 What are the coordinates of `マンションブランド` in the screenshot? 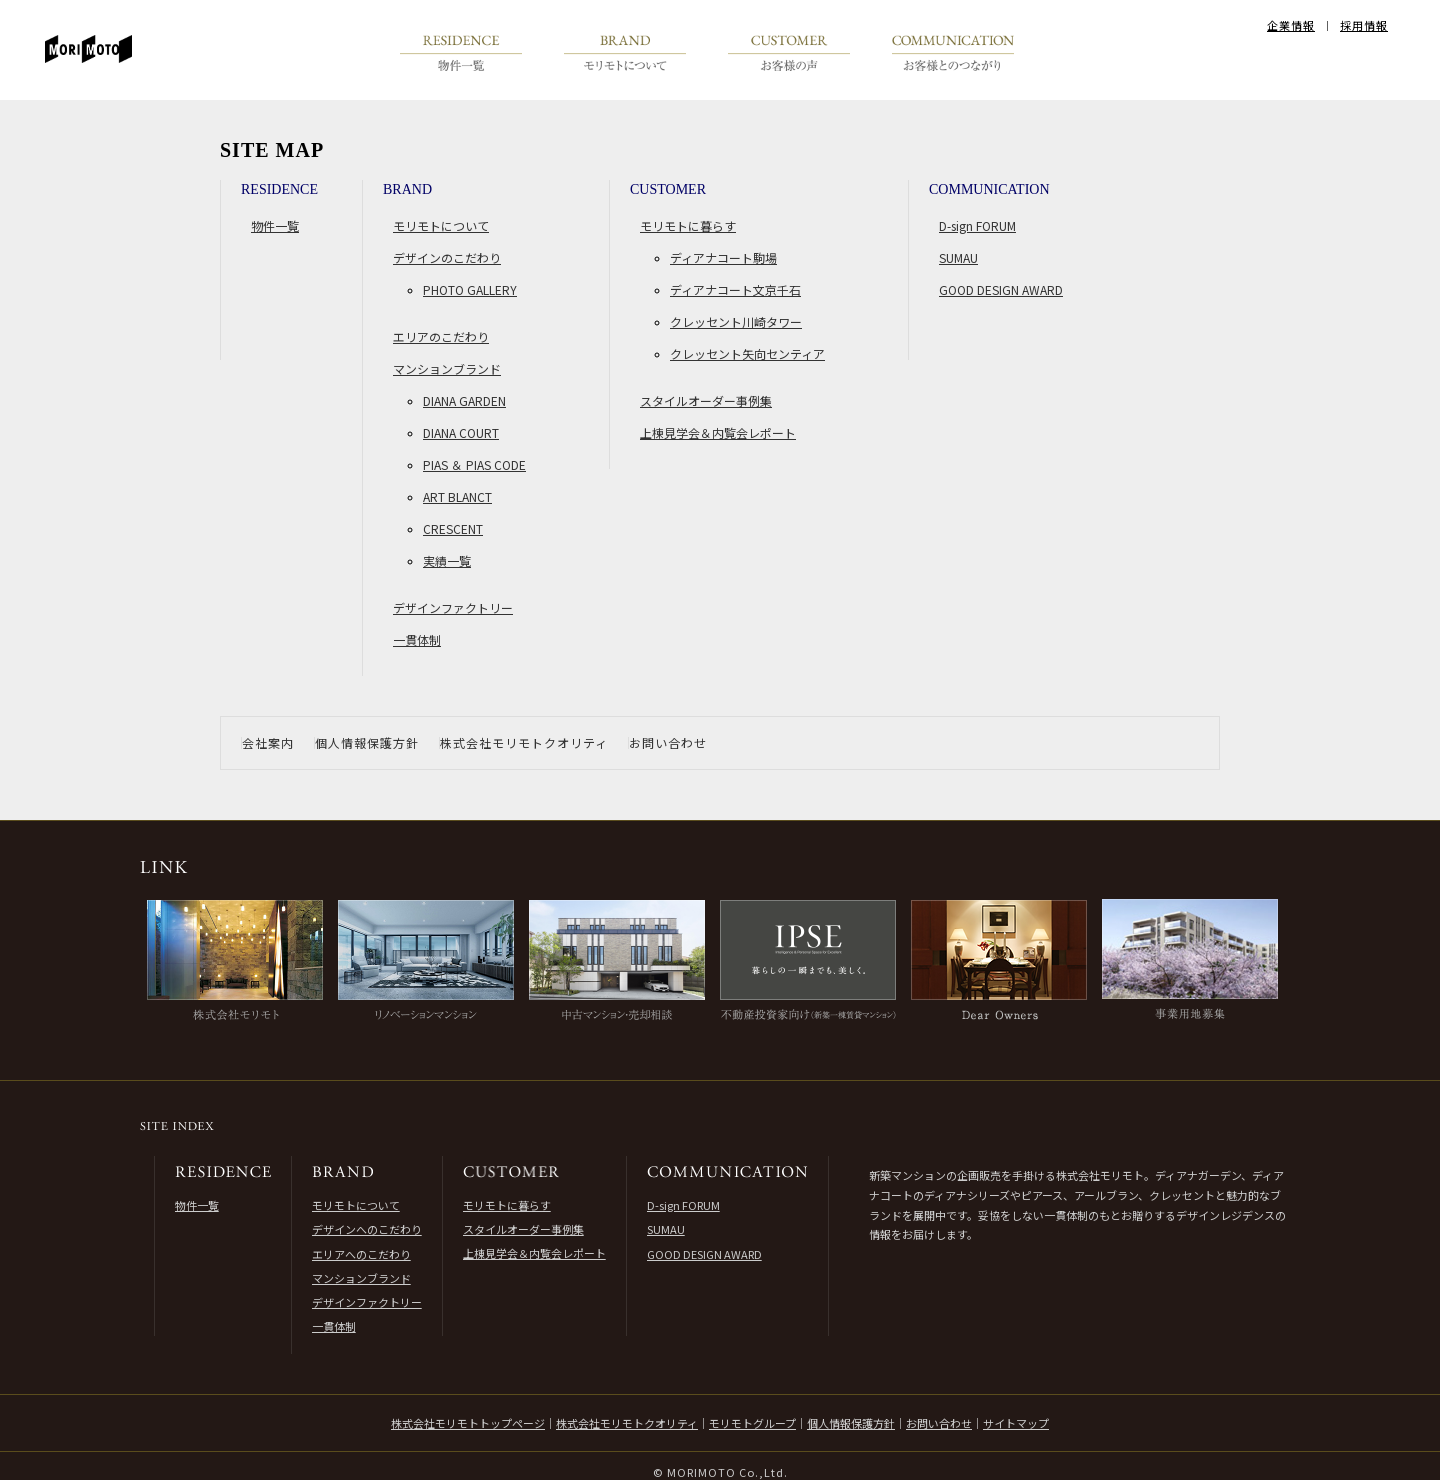 It's located at (447, 368).